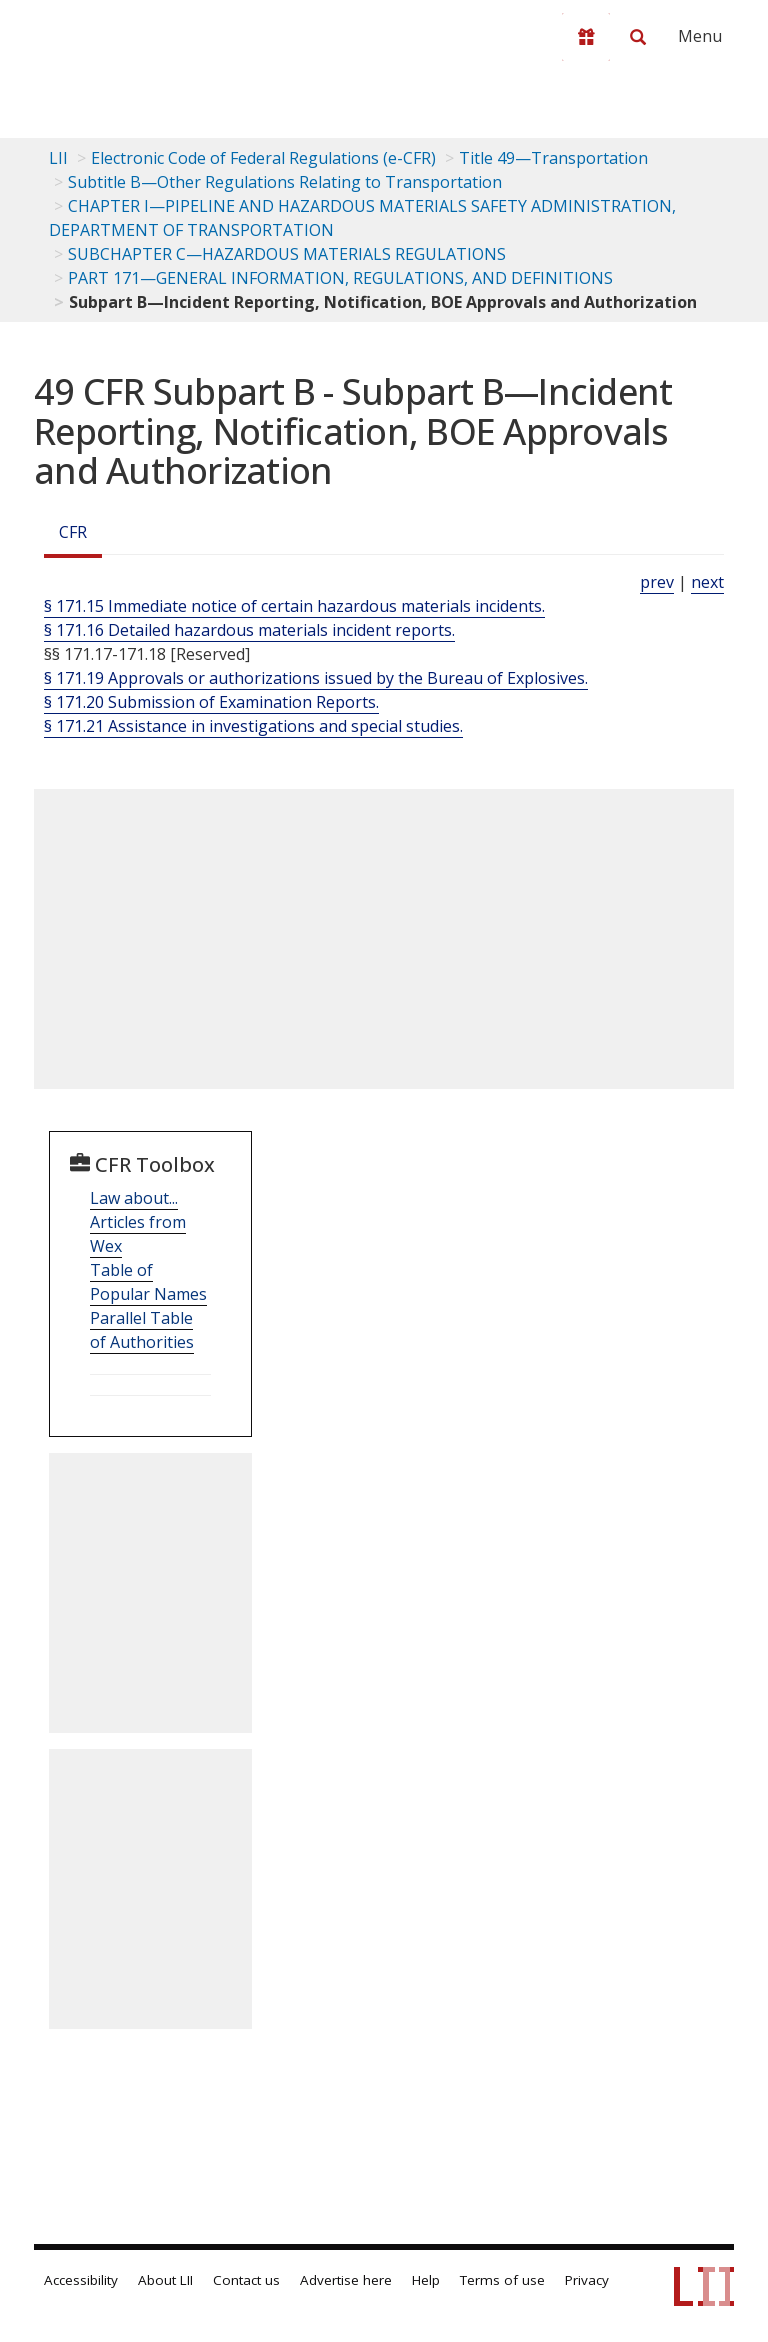  I want to click on Table of Popular Names, so click(148, 1282).